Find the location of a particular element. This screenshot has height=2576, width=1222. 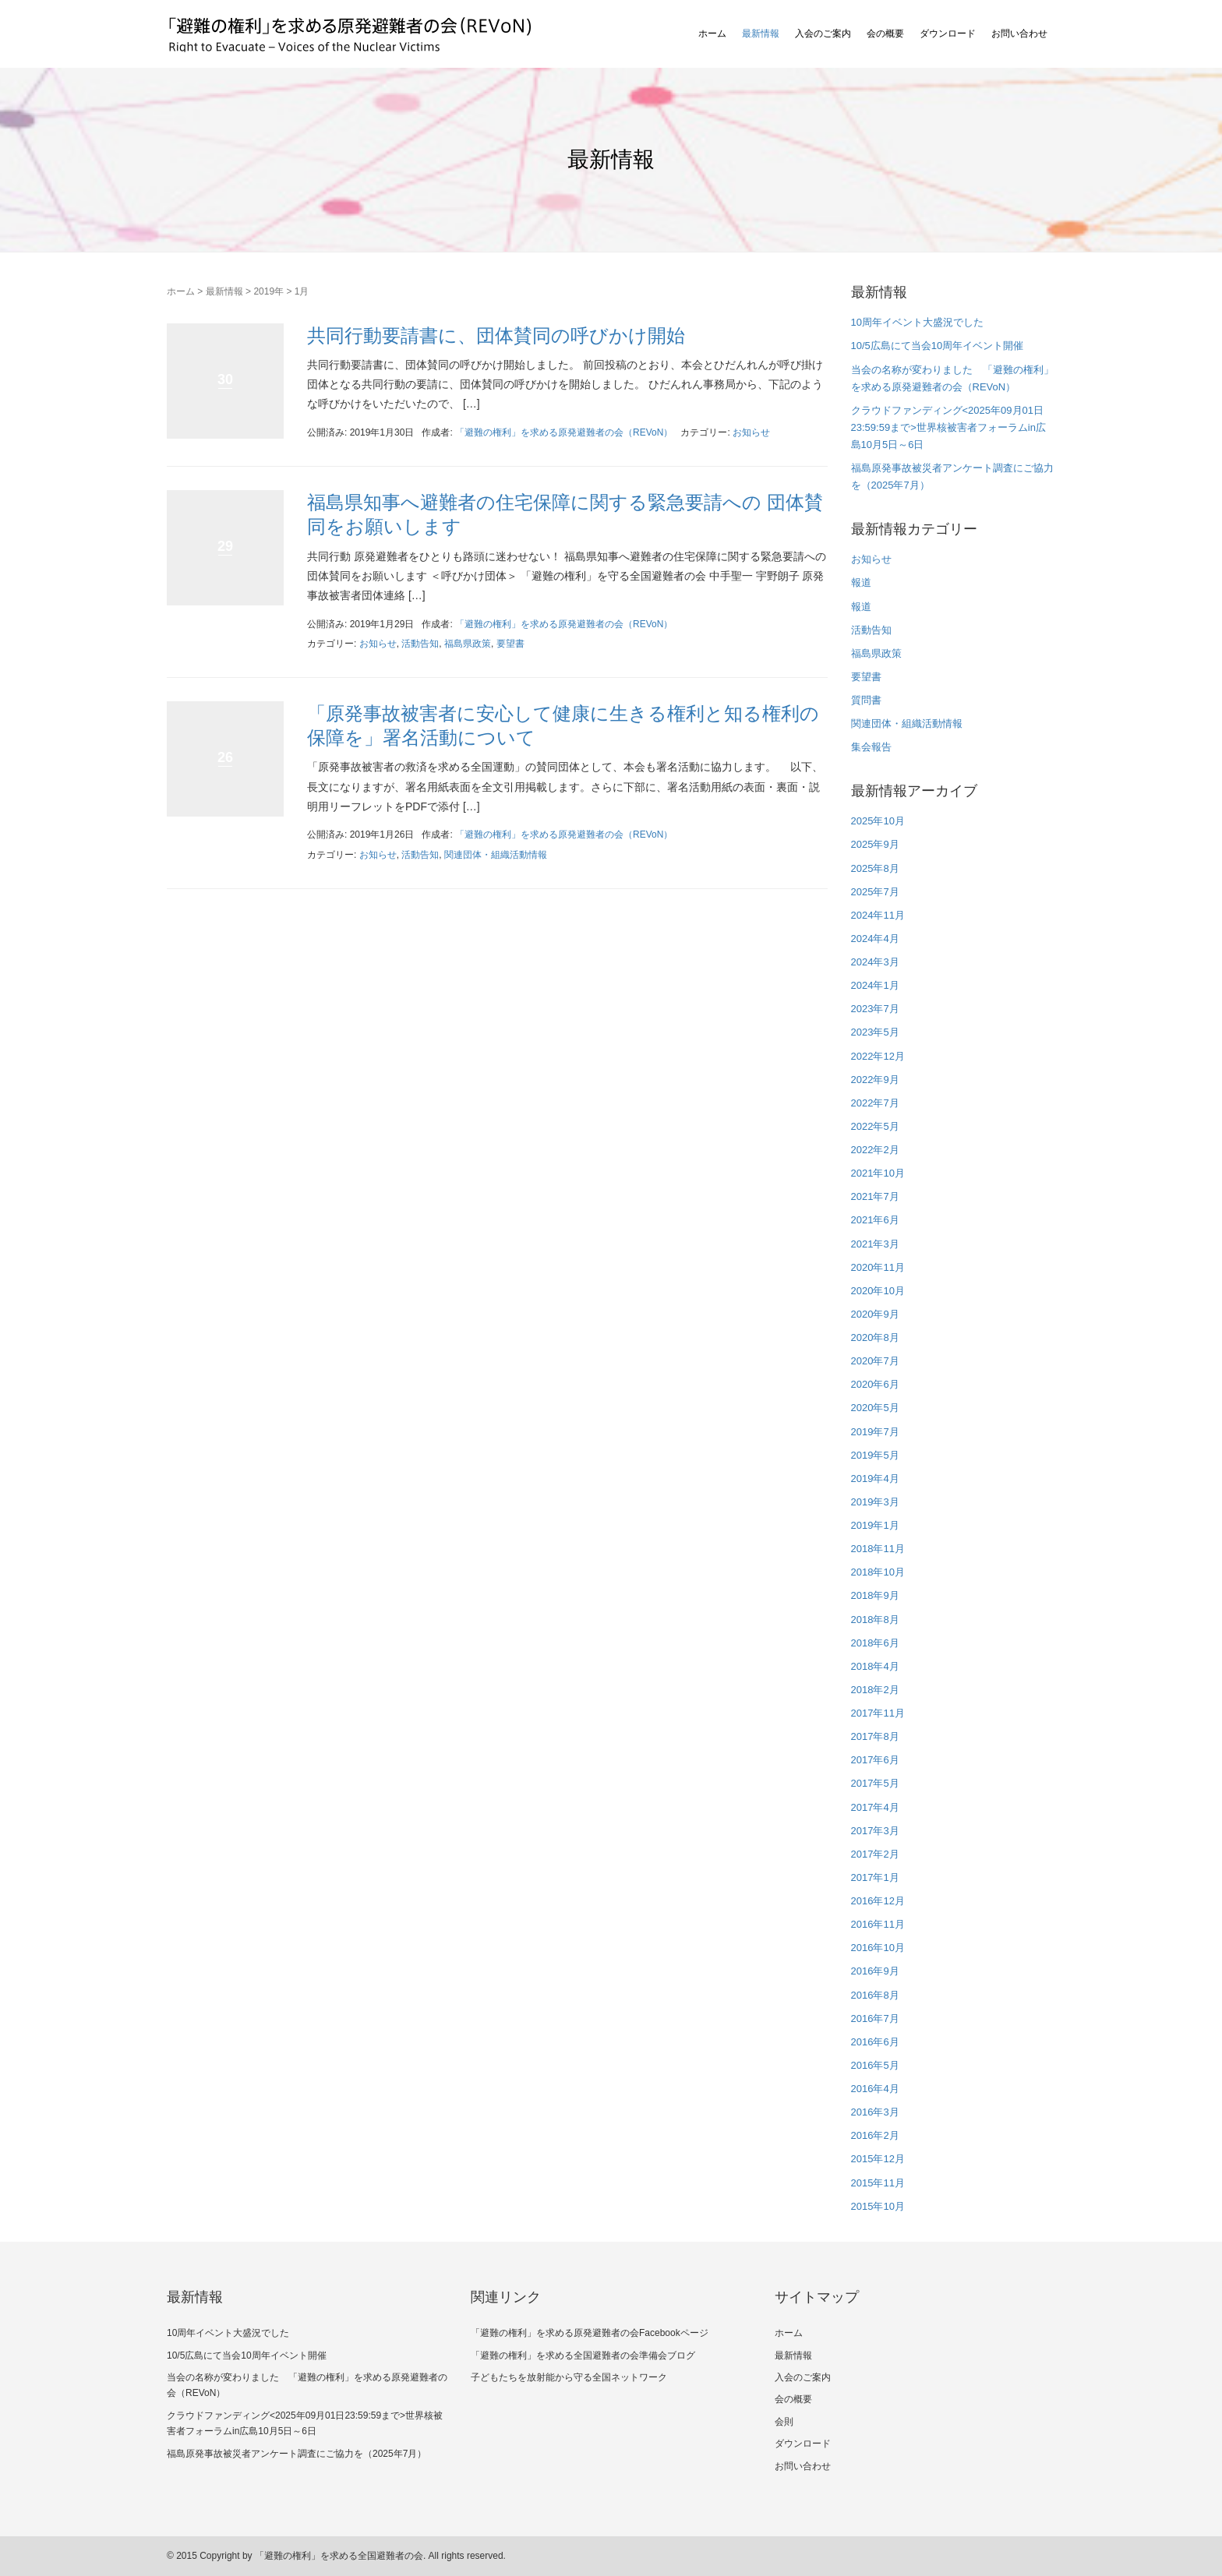

「避難の権利」を求める原発避難者の会Facebookページ is located at coordinates (589, 2332).